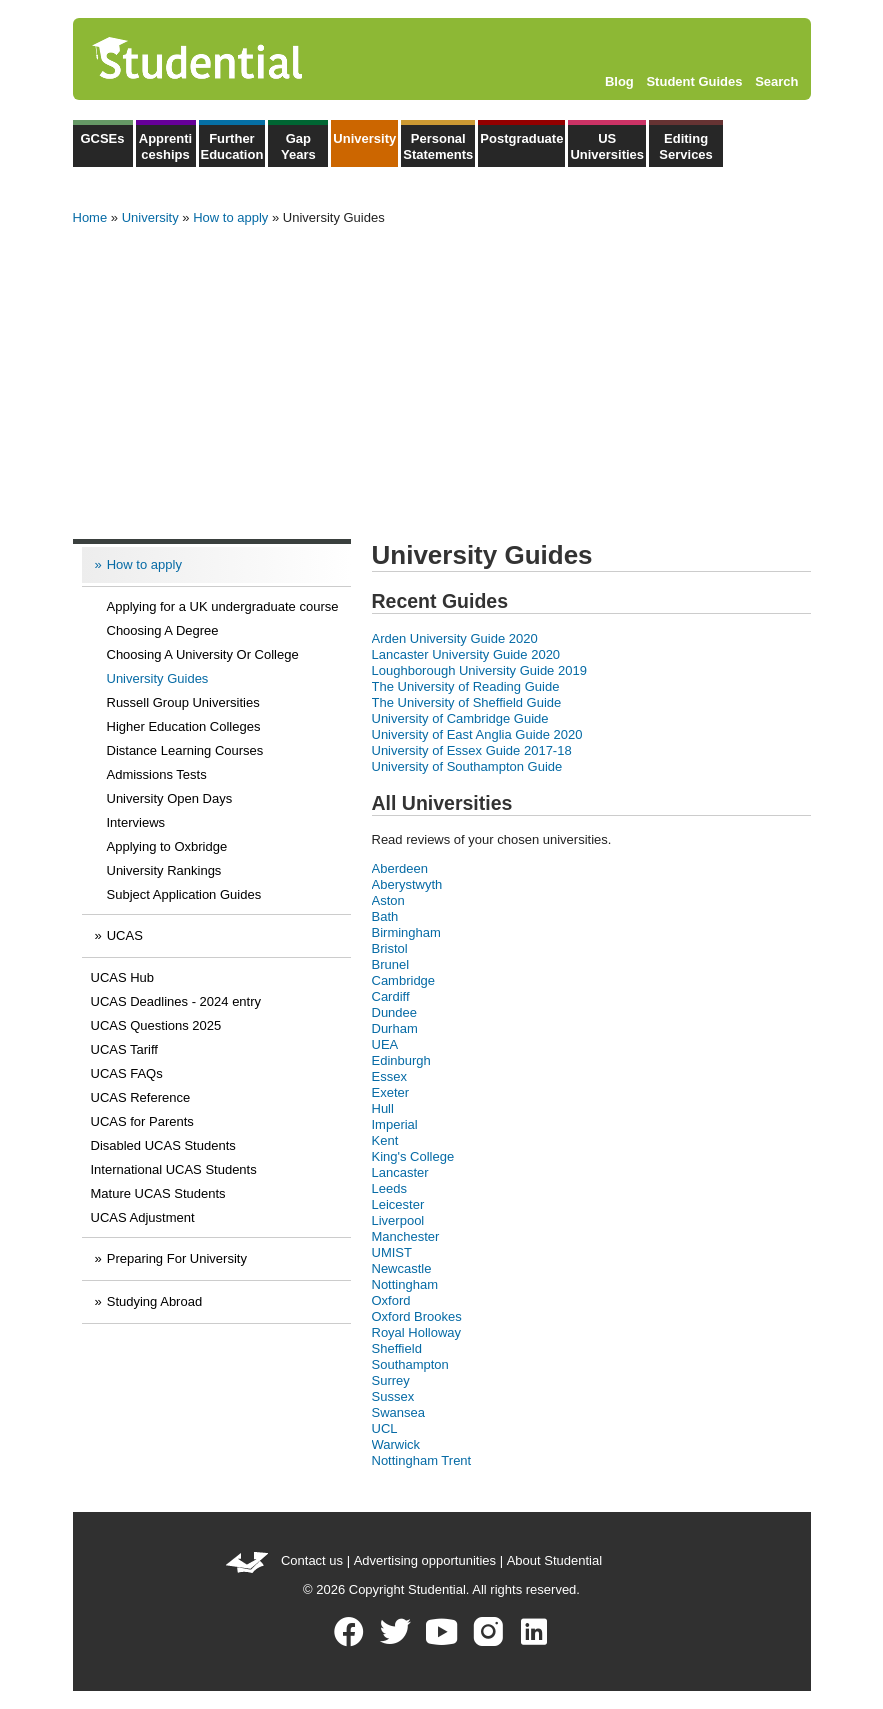  What do you see at coordinates (388, 900) in the screenshot?
I see `Aston` at bounding box center [388, 900].